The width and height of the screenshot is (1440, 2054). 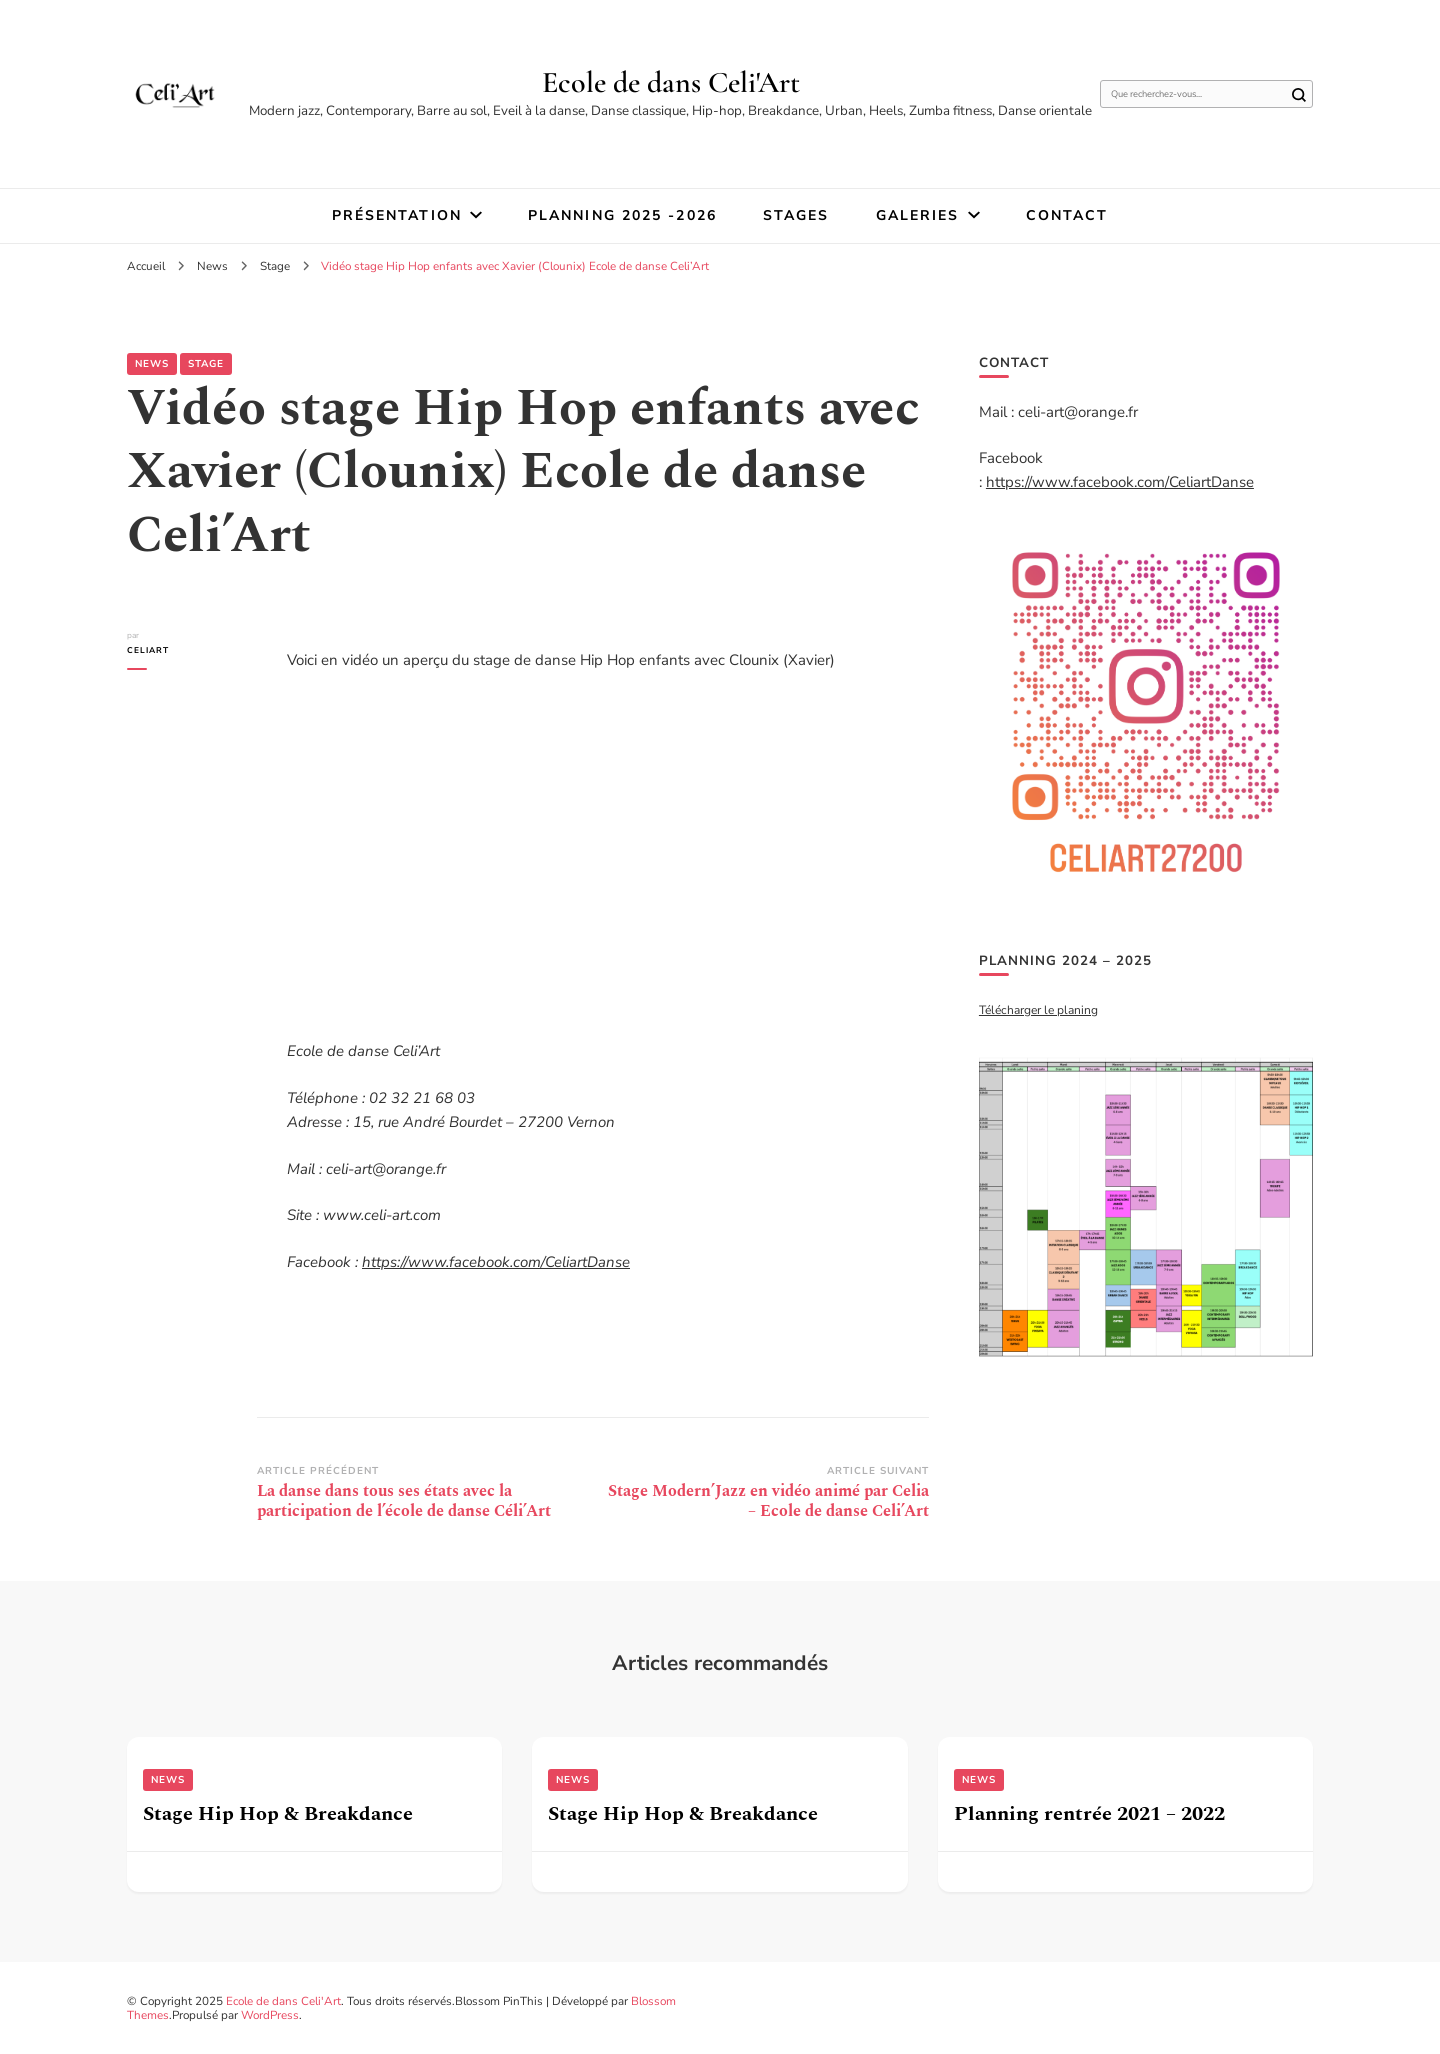 I want to click on Présentation, so click(x=397, y=215).